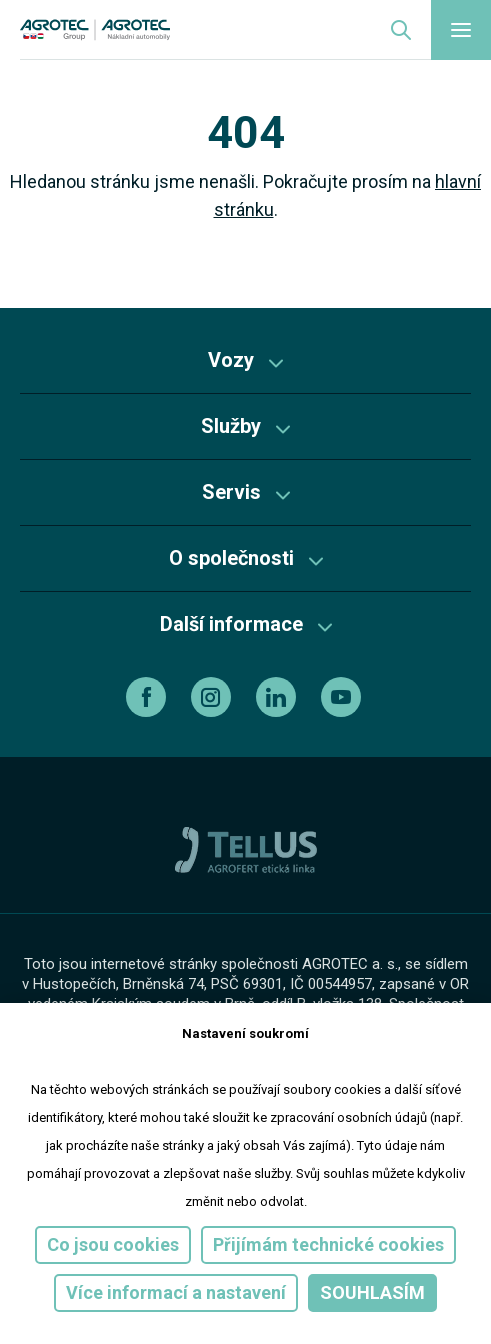 The image size is (491, 1344). Describe the element at coordinates (372, 1292) in the screenshot. I see `Souhlasím` at that location.